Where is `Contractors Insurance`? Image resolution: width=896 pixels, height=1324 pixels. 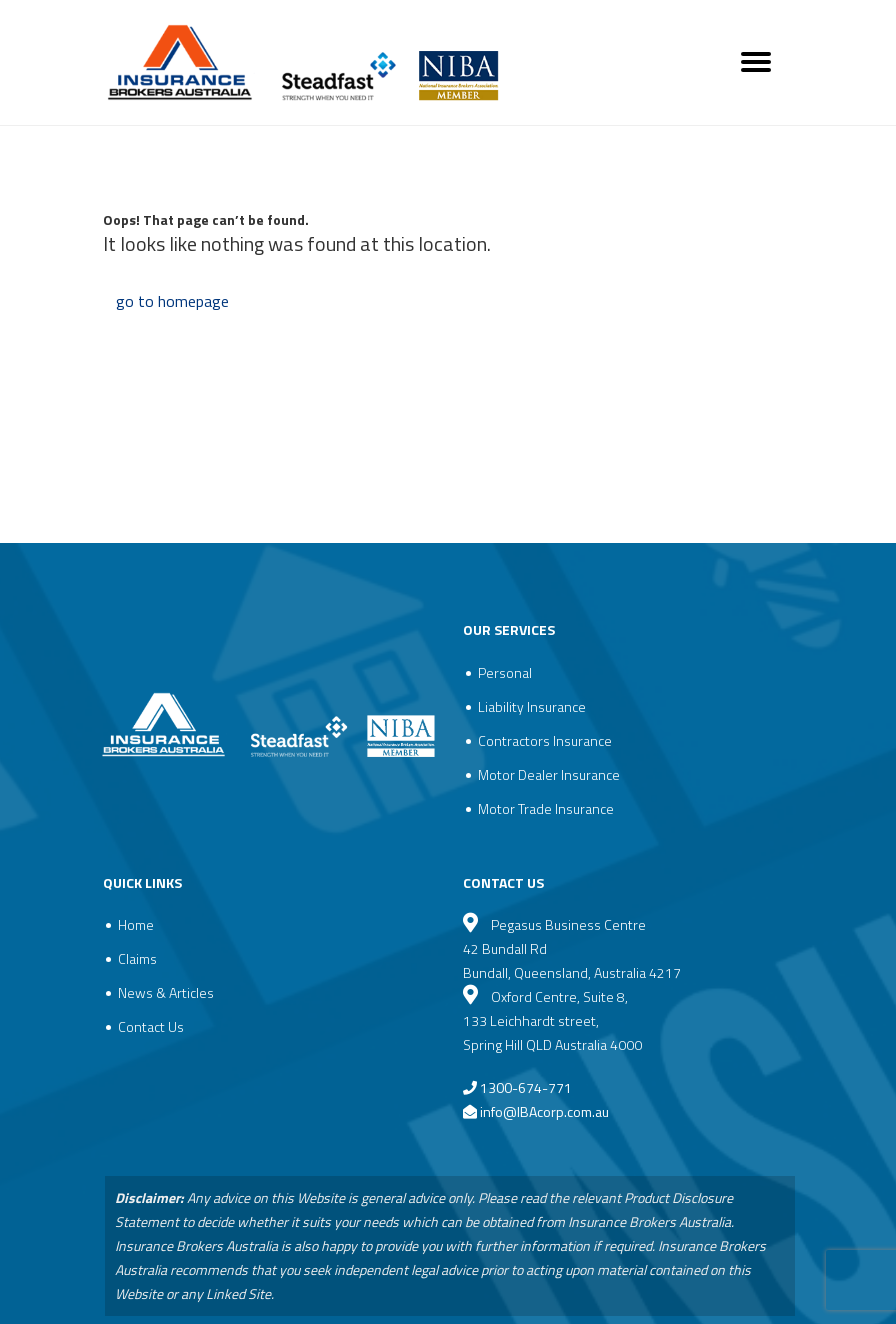 Contractors Insurance is located at coordinates (545, 740).